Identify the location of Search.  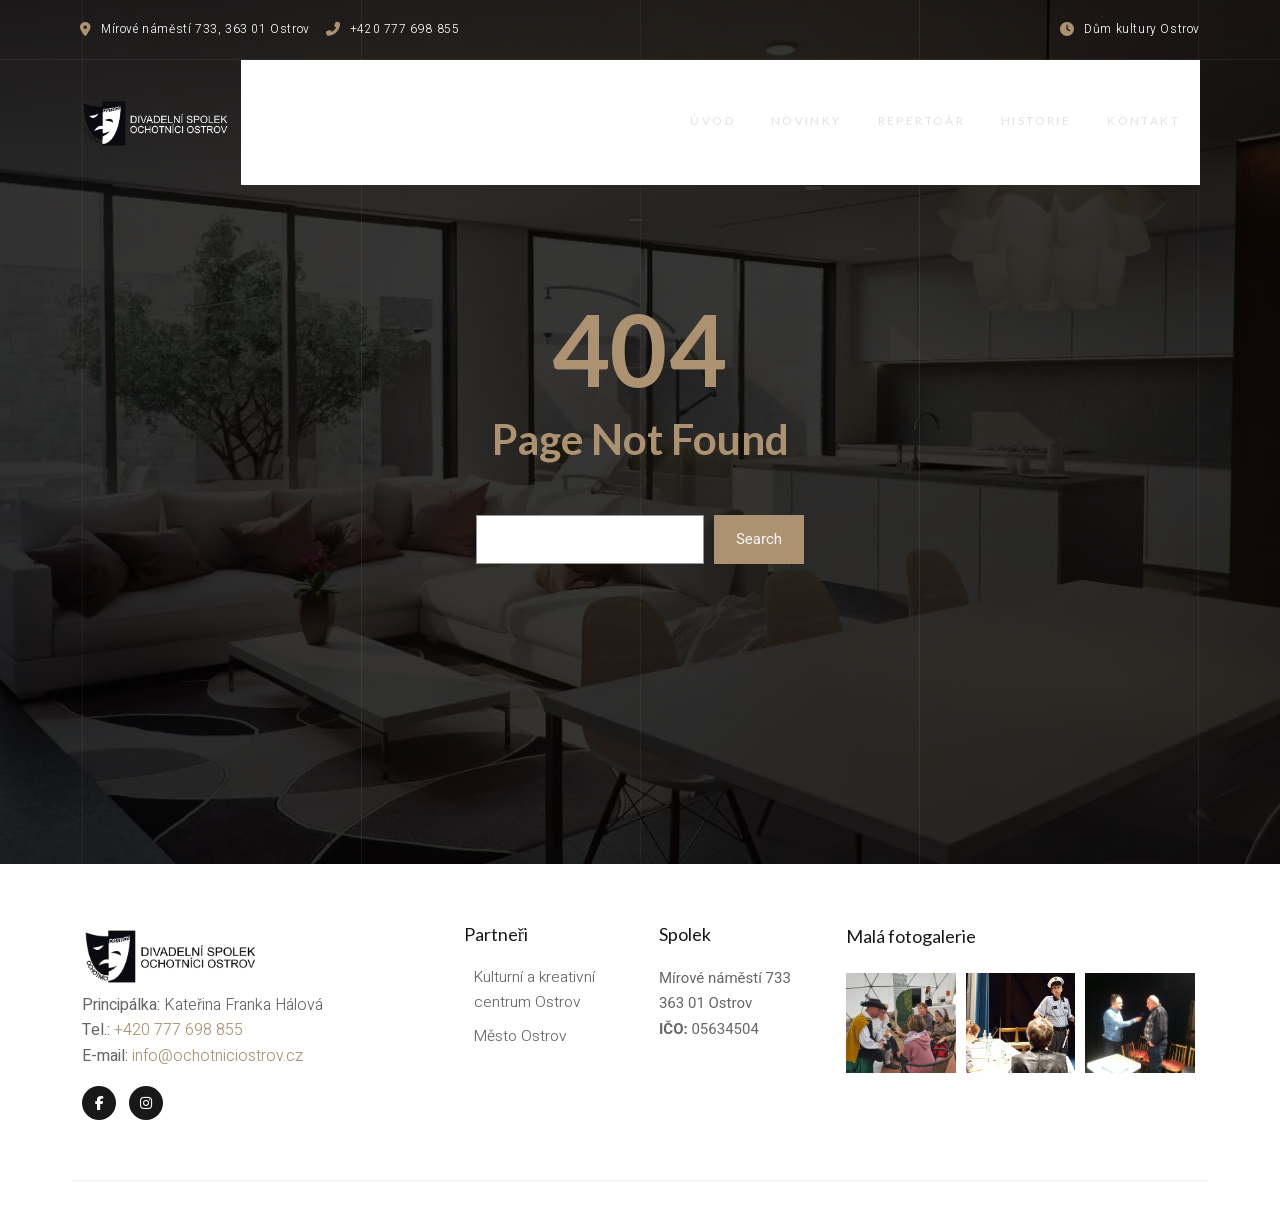
(759, 500).